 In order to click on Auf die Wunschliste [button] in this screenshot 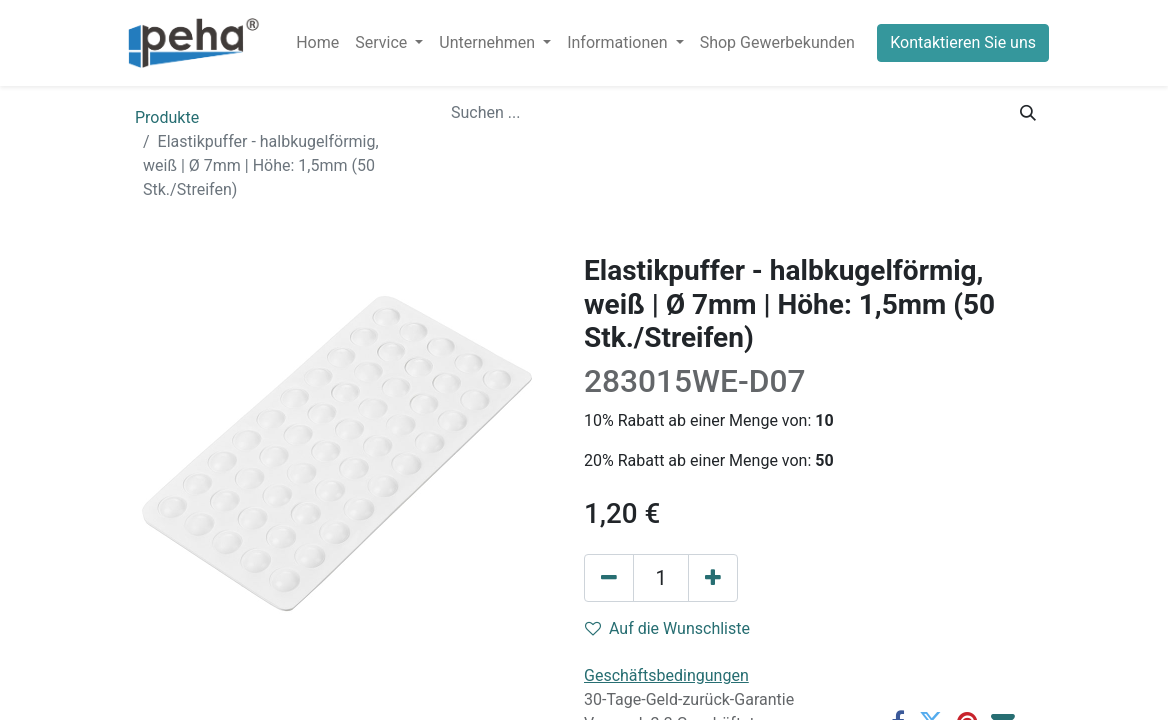, I will do `click(667, 628)`.